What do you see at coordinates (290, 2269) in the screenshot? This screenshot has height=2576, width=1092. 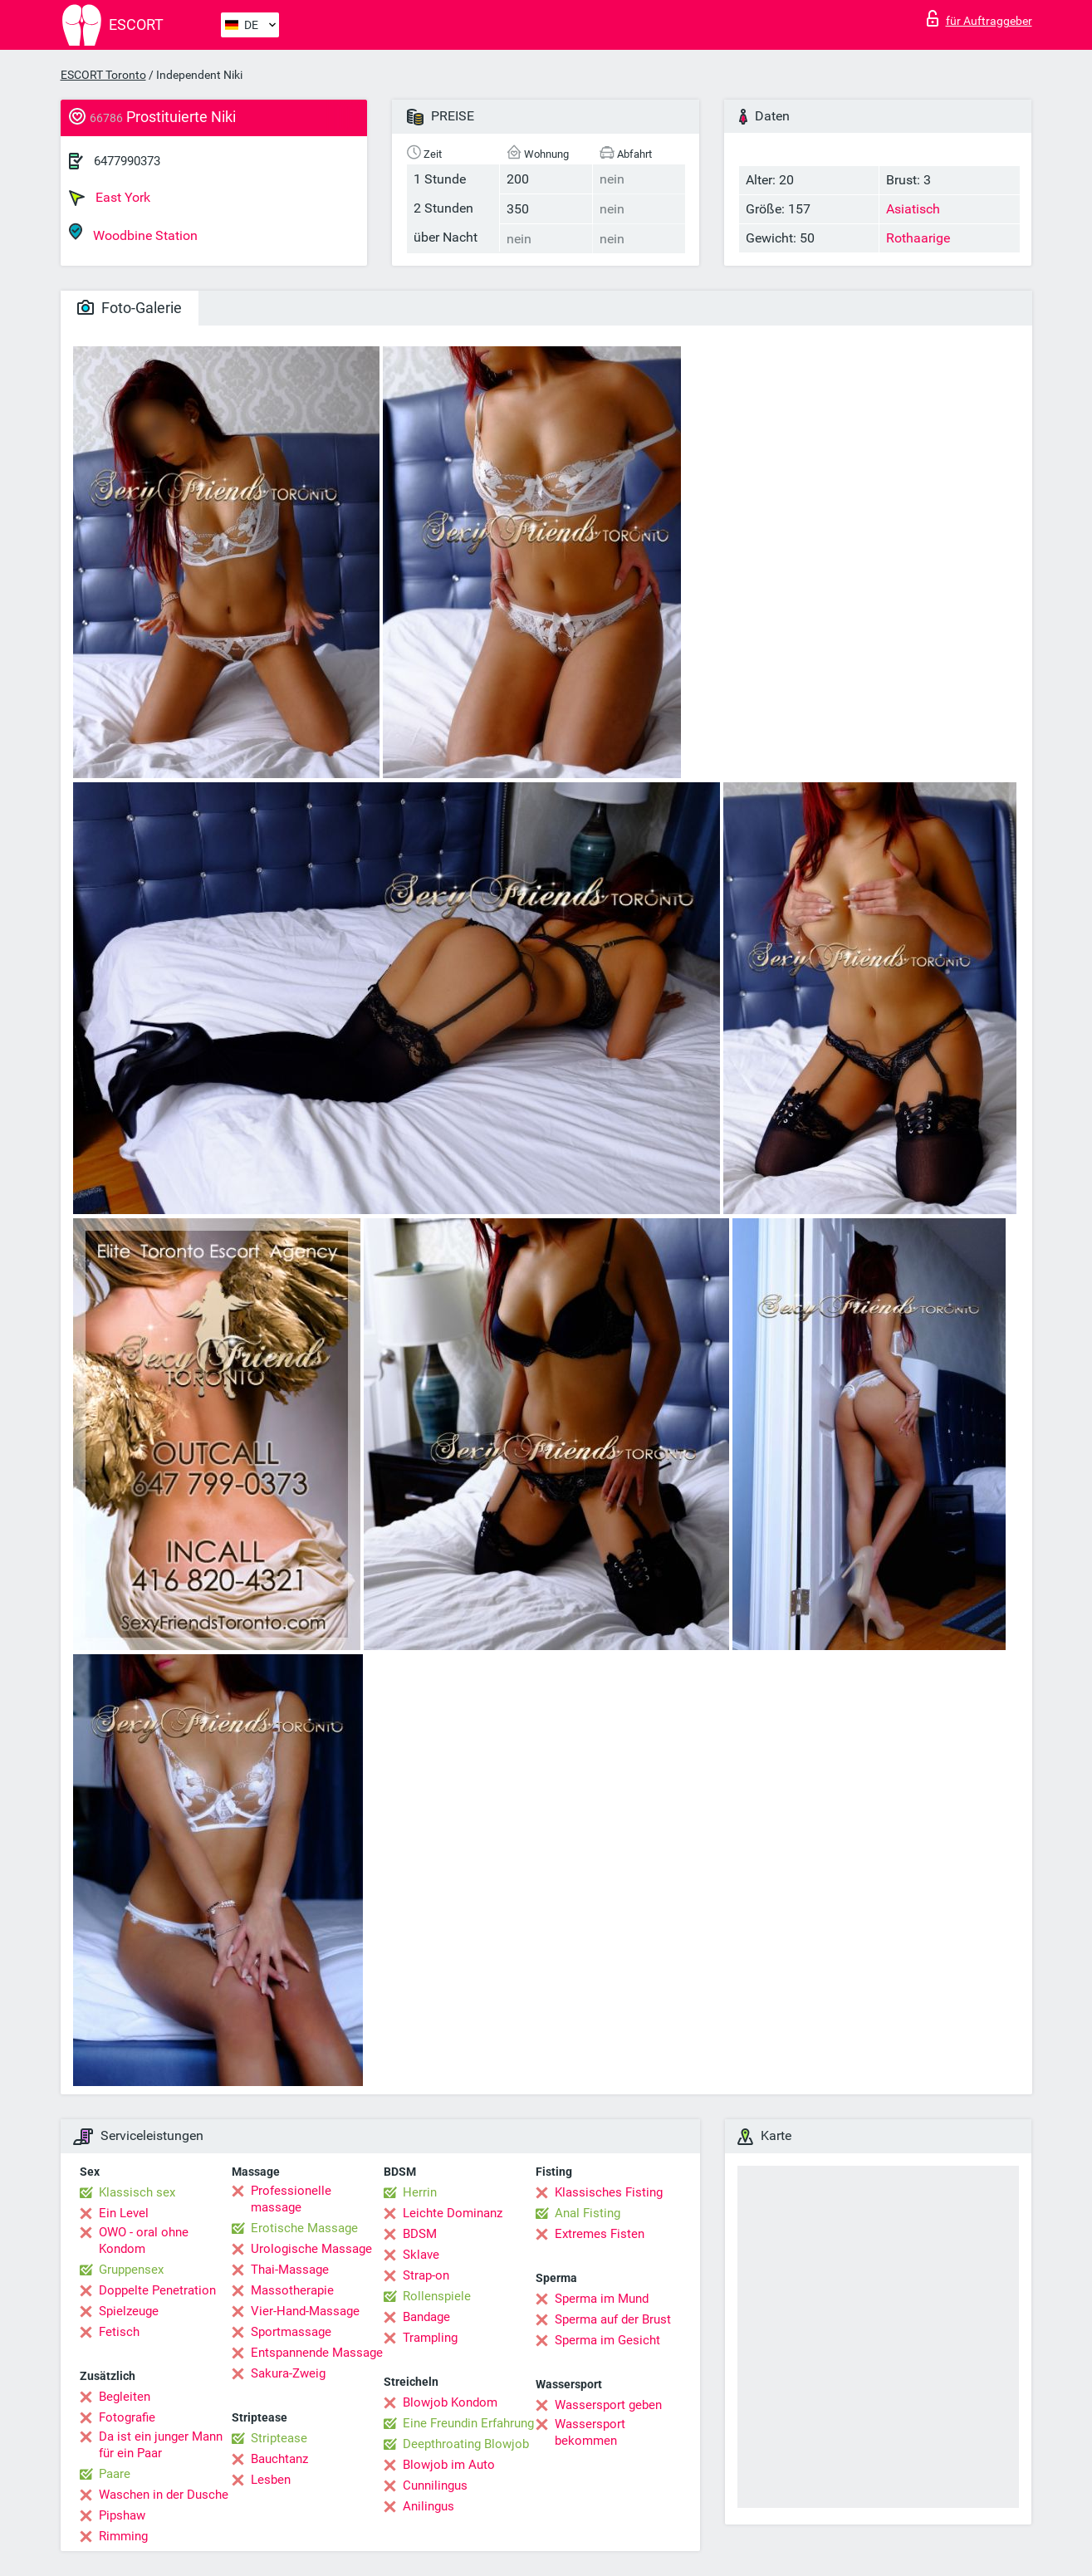 I see `Thai-Massage` at bounding box center [290, 2269].